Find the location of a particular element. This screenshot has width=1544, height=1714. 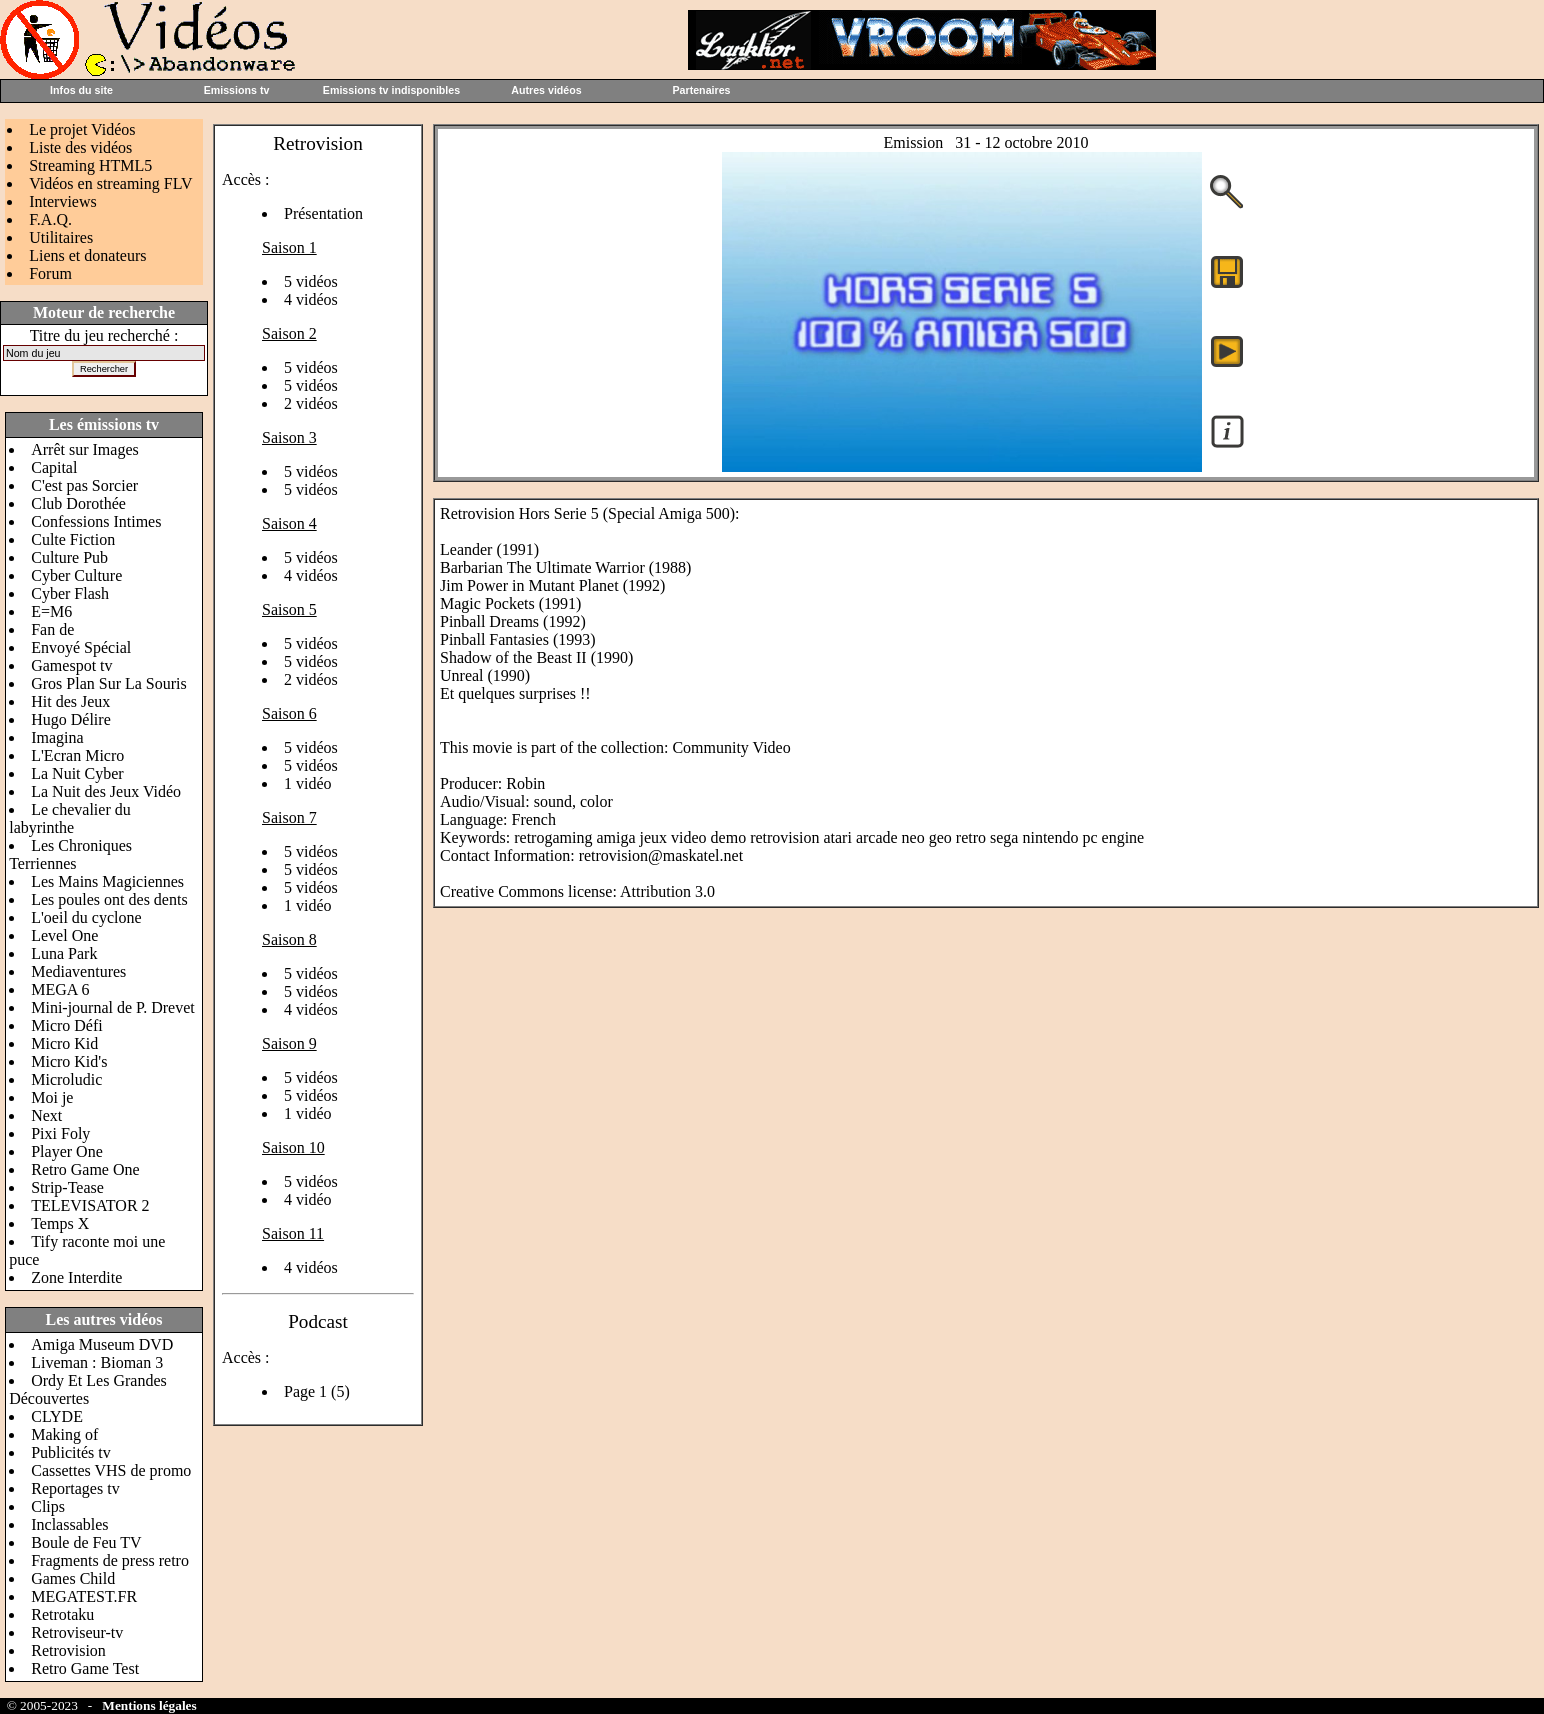

Culture Pub is located at coordinates (69, 557).